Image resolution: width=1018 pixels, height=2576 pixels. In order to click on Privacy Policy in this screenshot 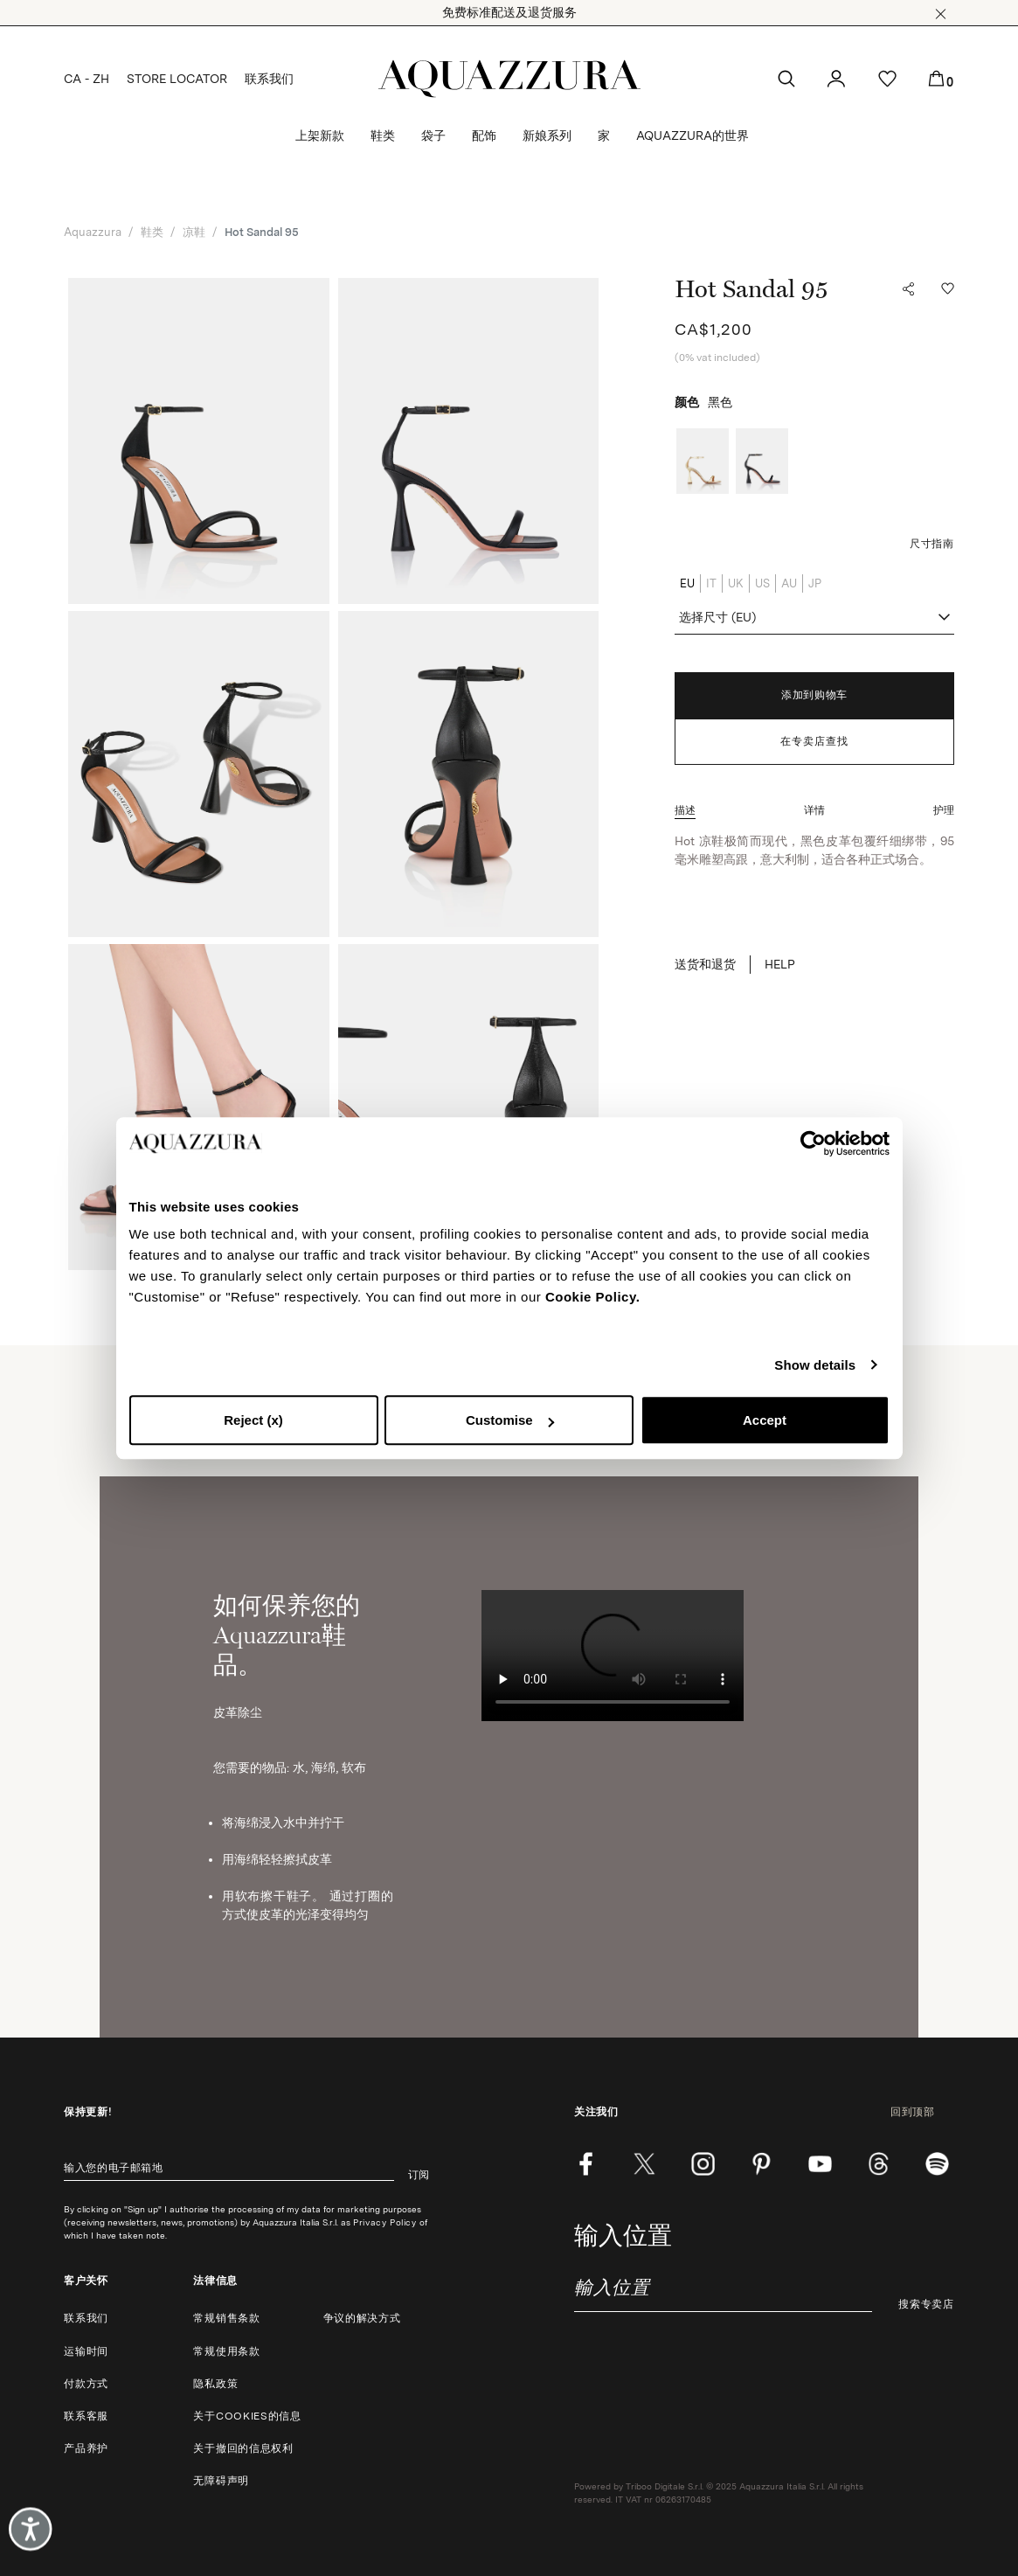, I will do `click(384, 2222)`.